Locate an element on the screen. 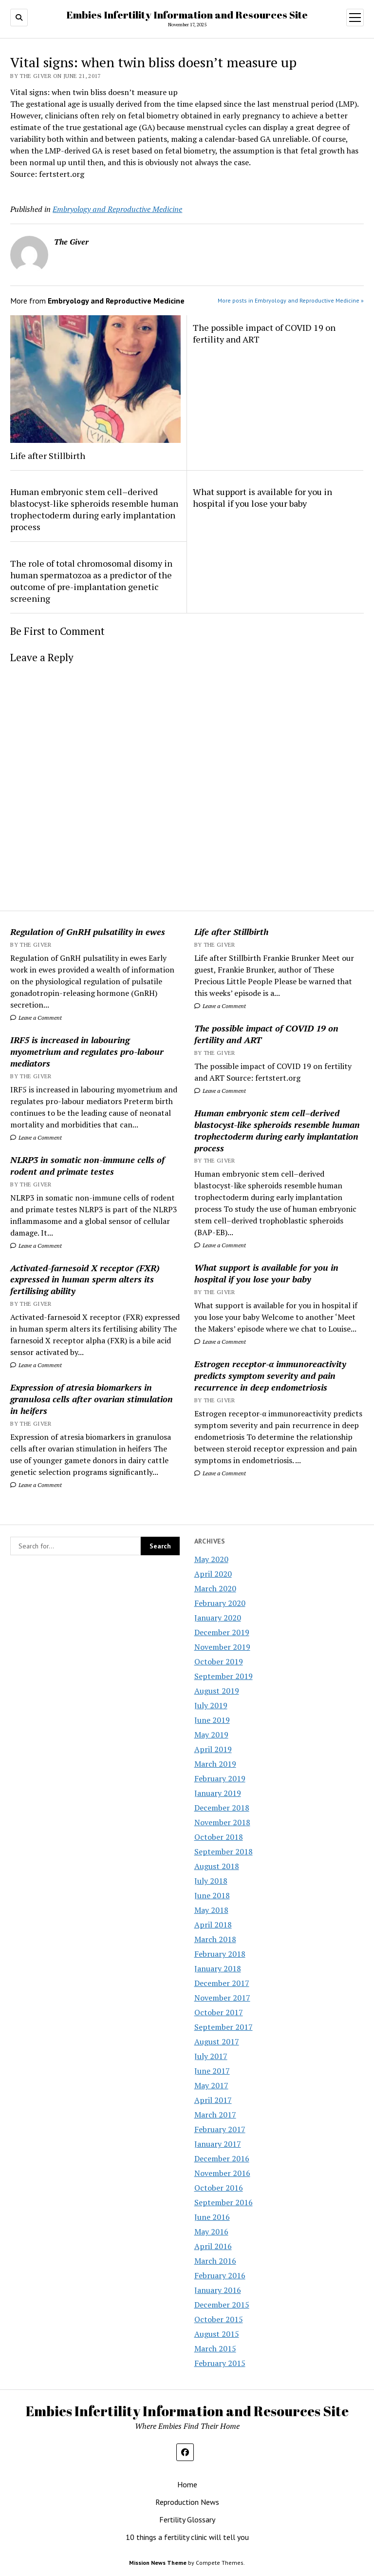  December 2018 is located at coordinates (221, 1807).